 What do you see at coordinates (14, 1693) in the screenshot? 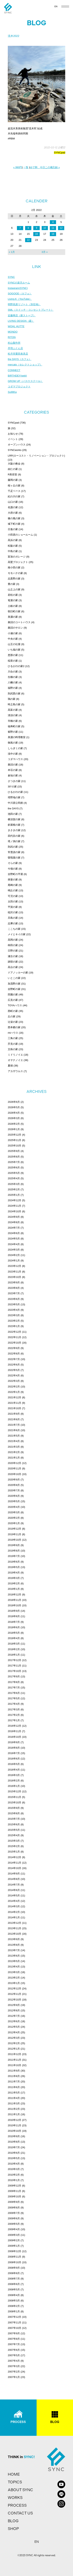
I see `2017年6月` at bounding box center [14, 1693].